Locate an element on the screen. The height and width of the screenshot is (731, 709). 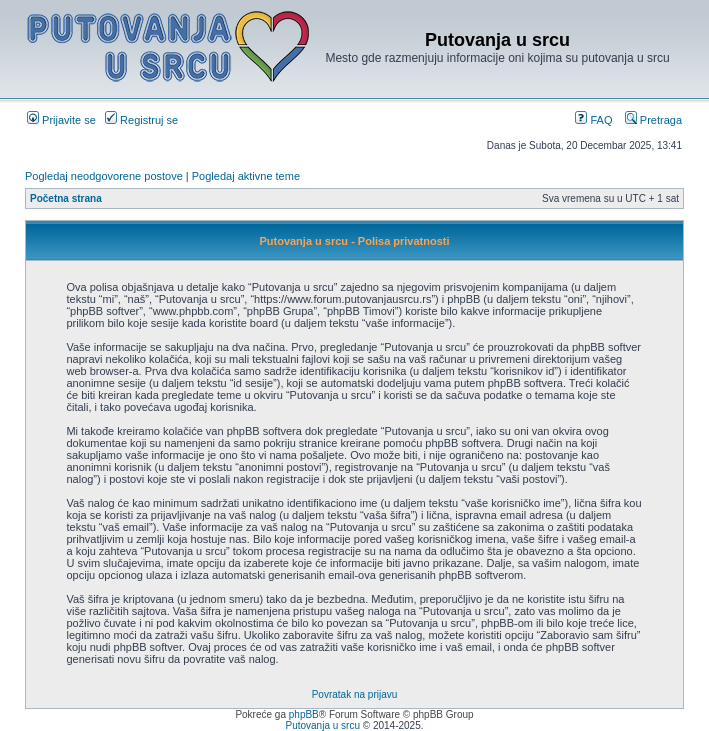
phpBB is located at coordinates (304, 714).